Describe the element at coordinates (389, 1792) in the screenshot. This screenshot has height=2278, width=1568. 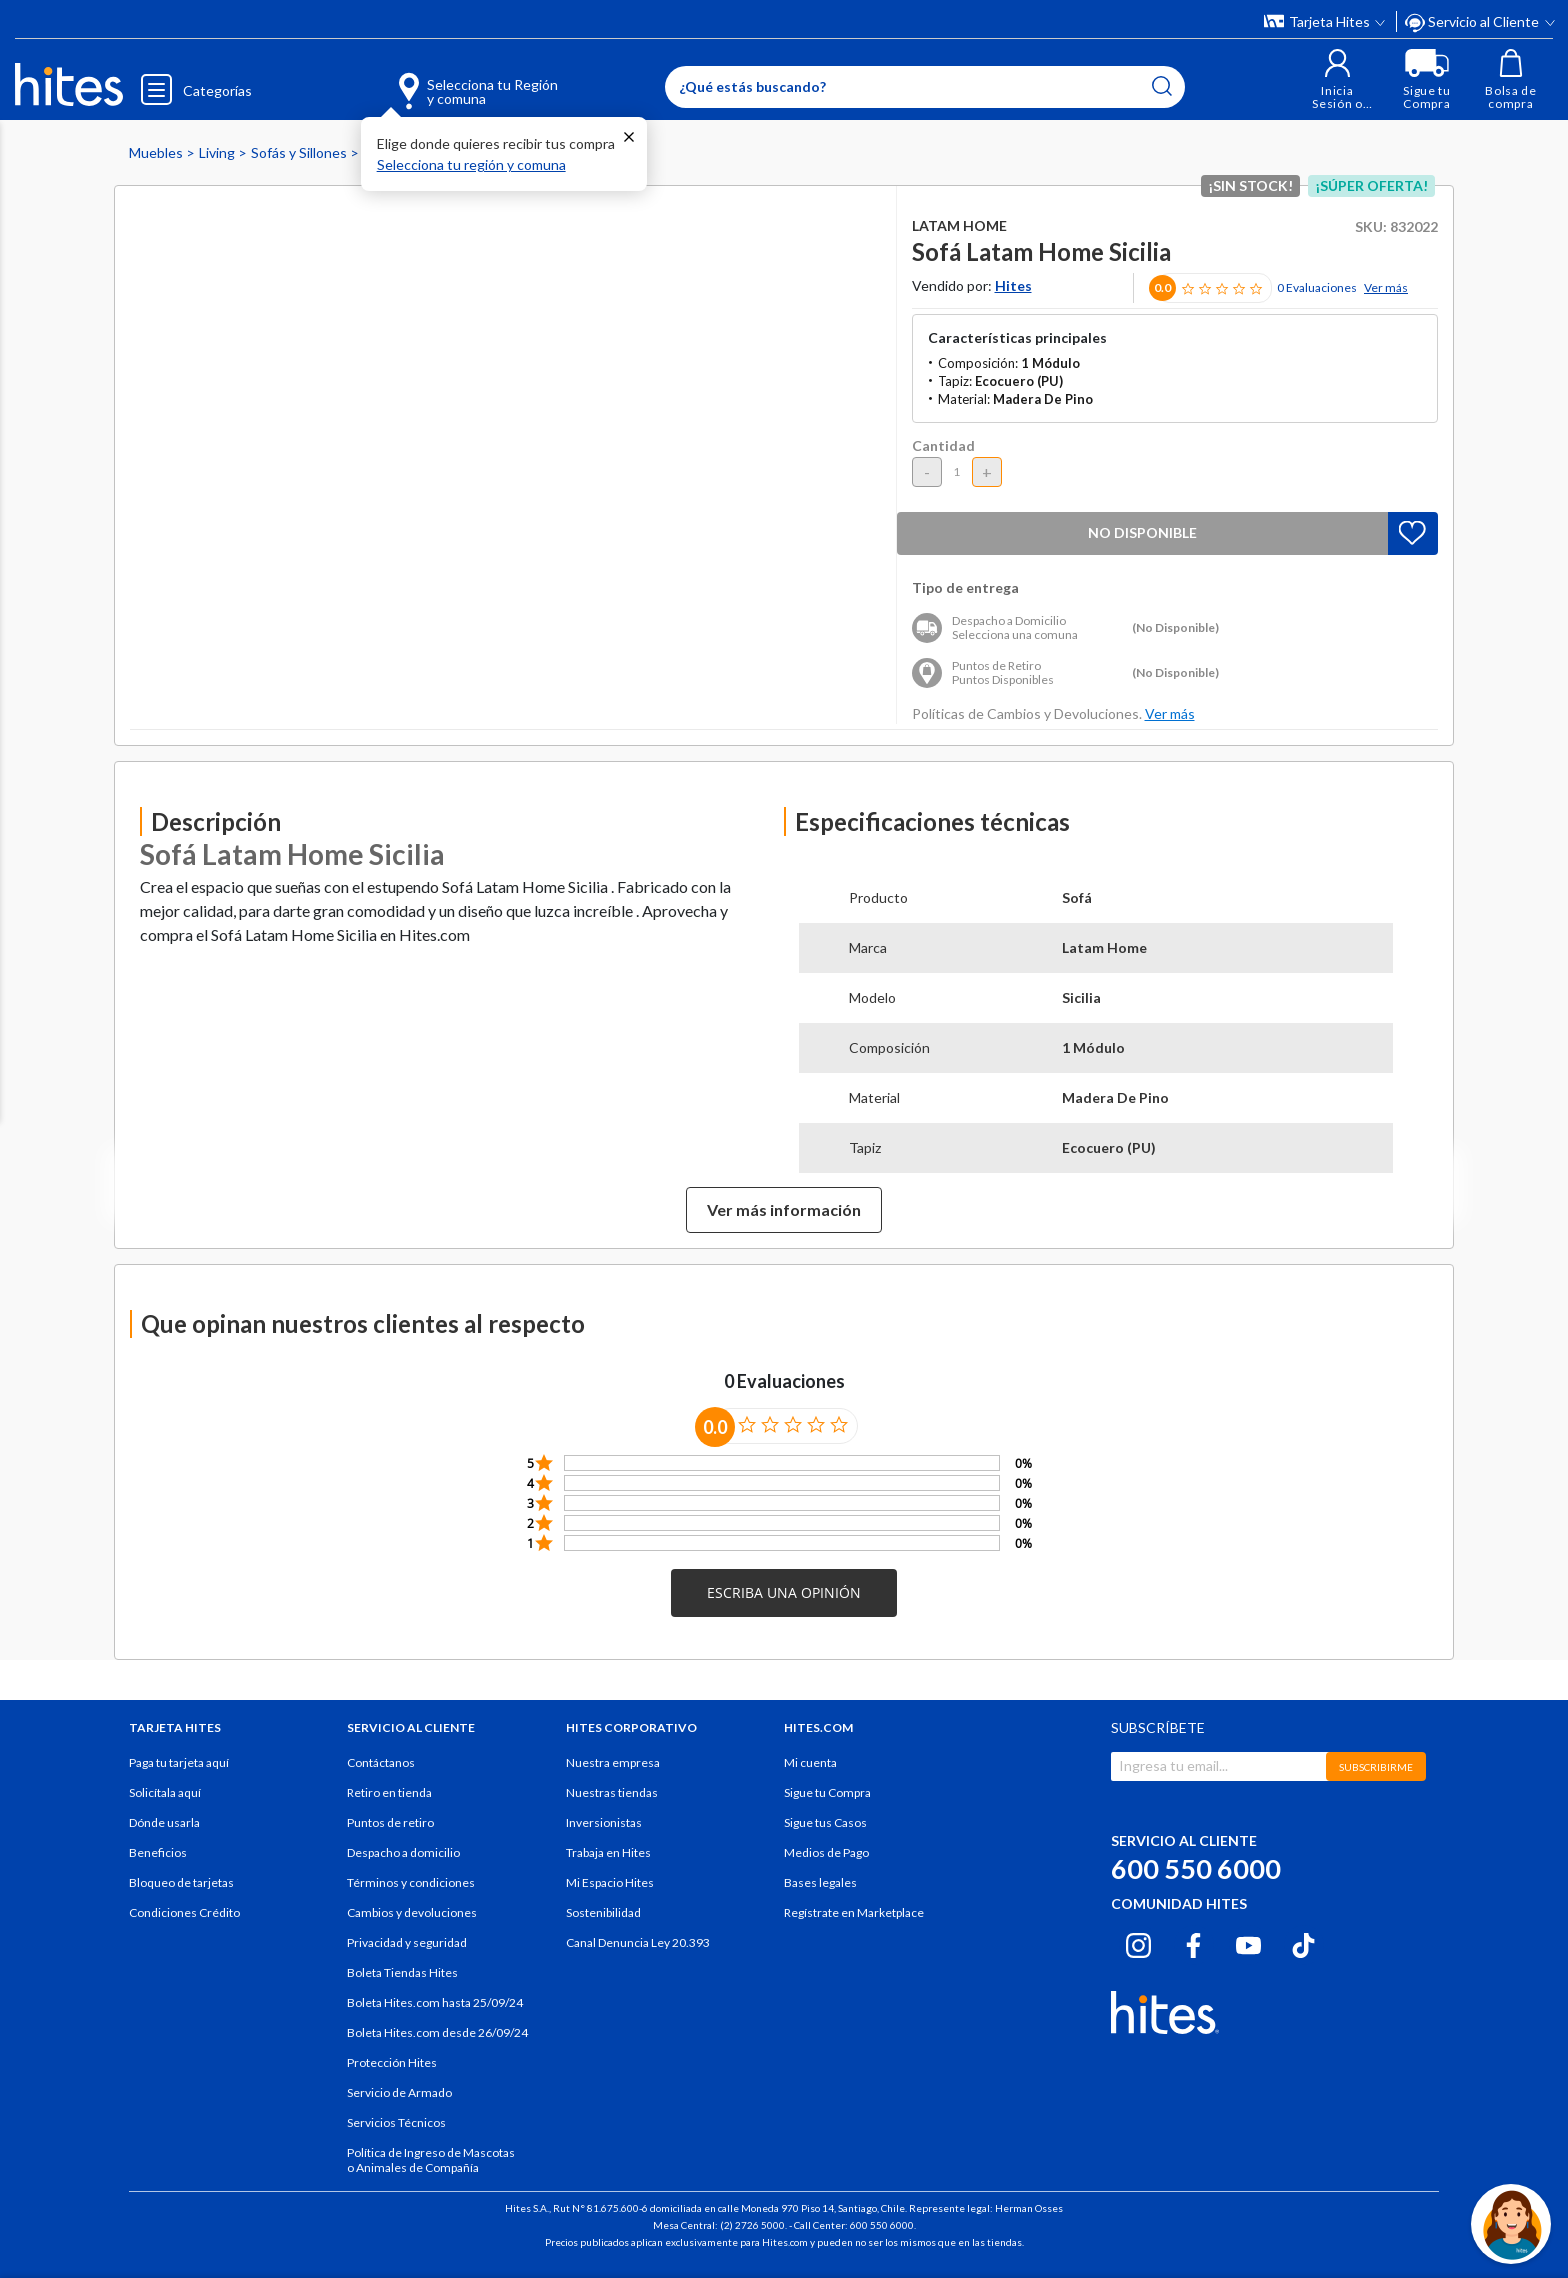
I see `Retiro en tienda` at that location.